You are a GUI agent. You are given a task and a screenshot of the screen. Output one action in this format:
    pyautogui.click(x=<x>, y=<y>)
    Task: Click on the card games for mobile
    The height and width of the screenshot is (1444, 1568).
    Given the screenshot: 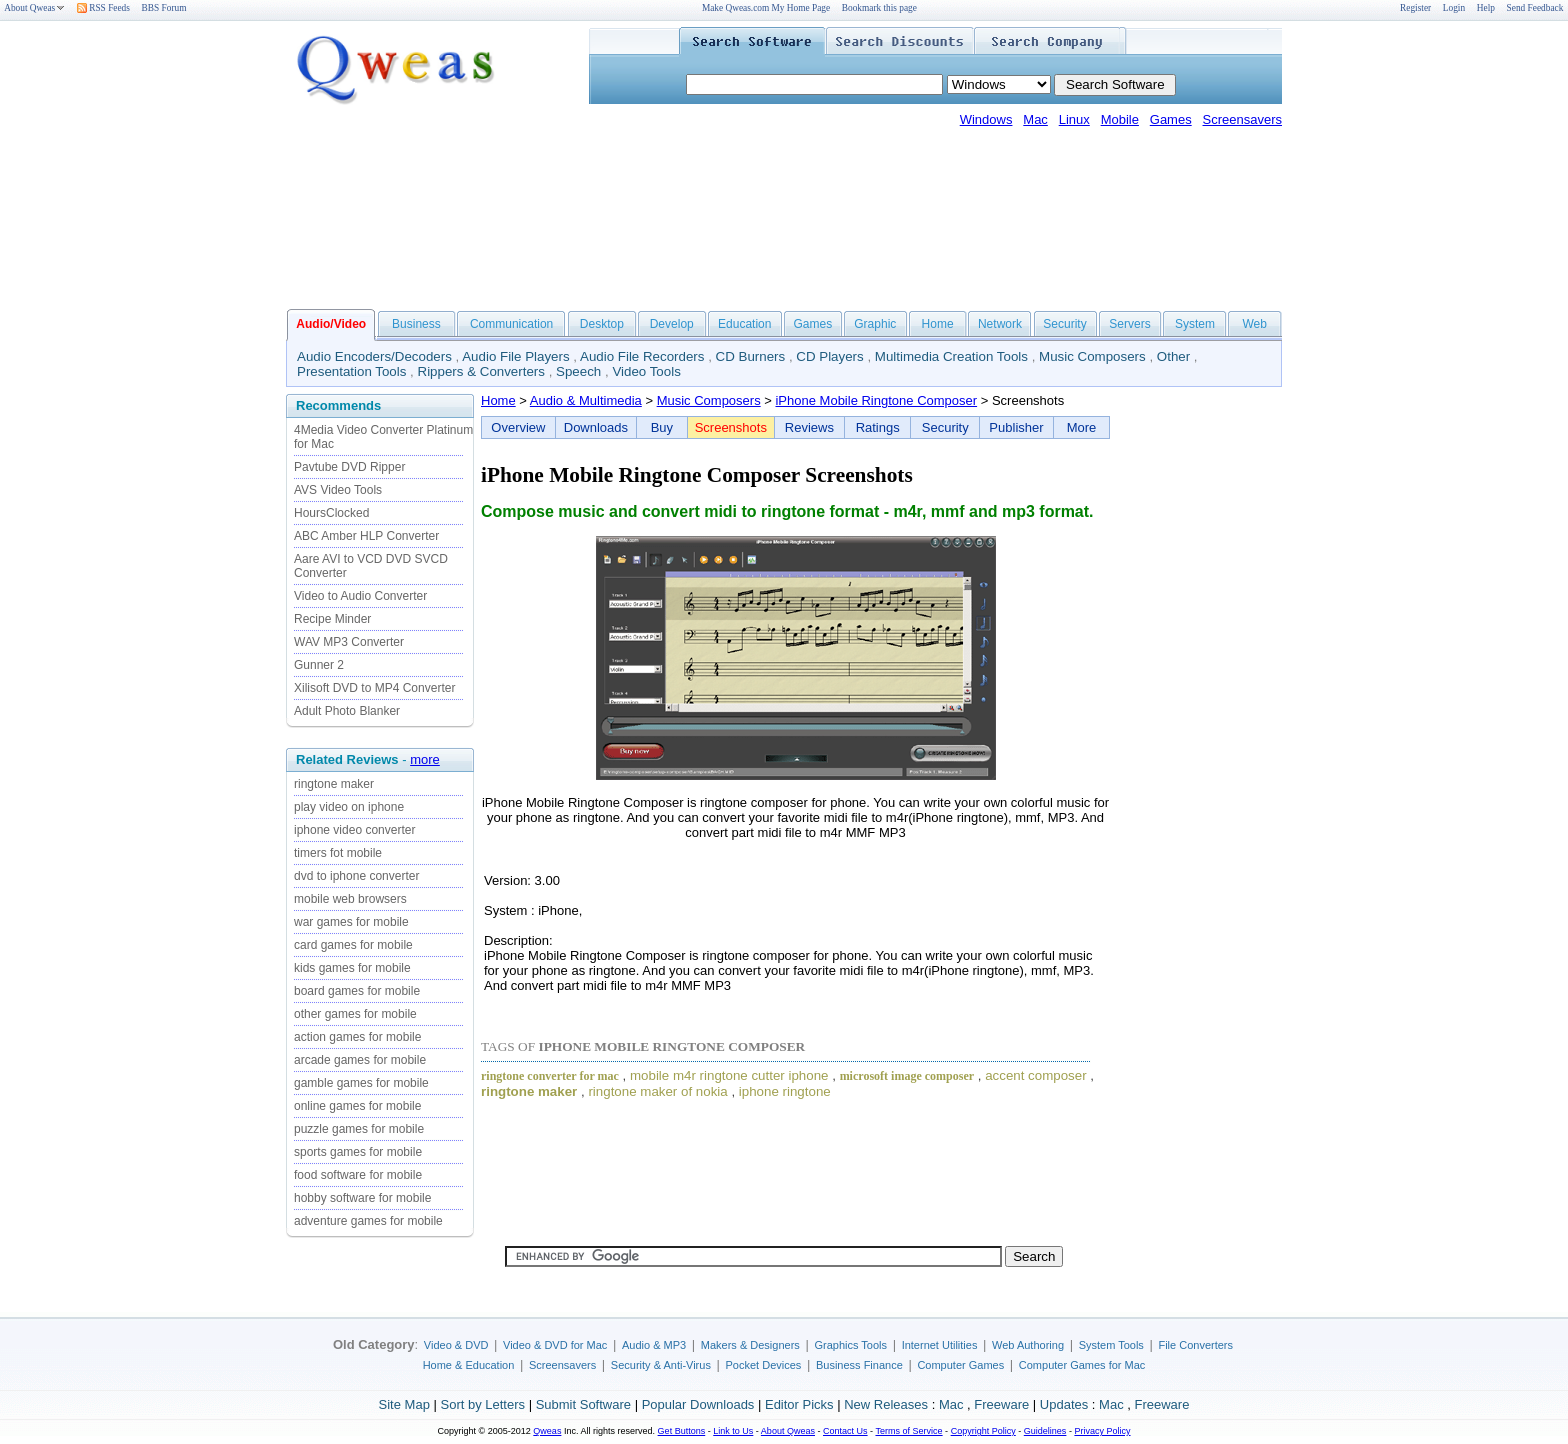 What is the action you would take?
    pyautogui.click(x=353, y=945)
    